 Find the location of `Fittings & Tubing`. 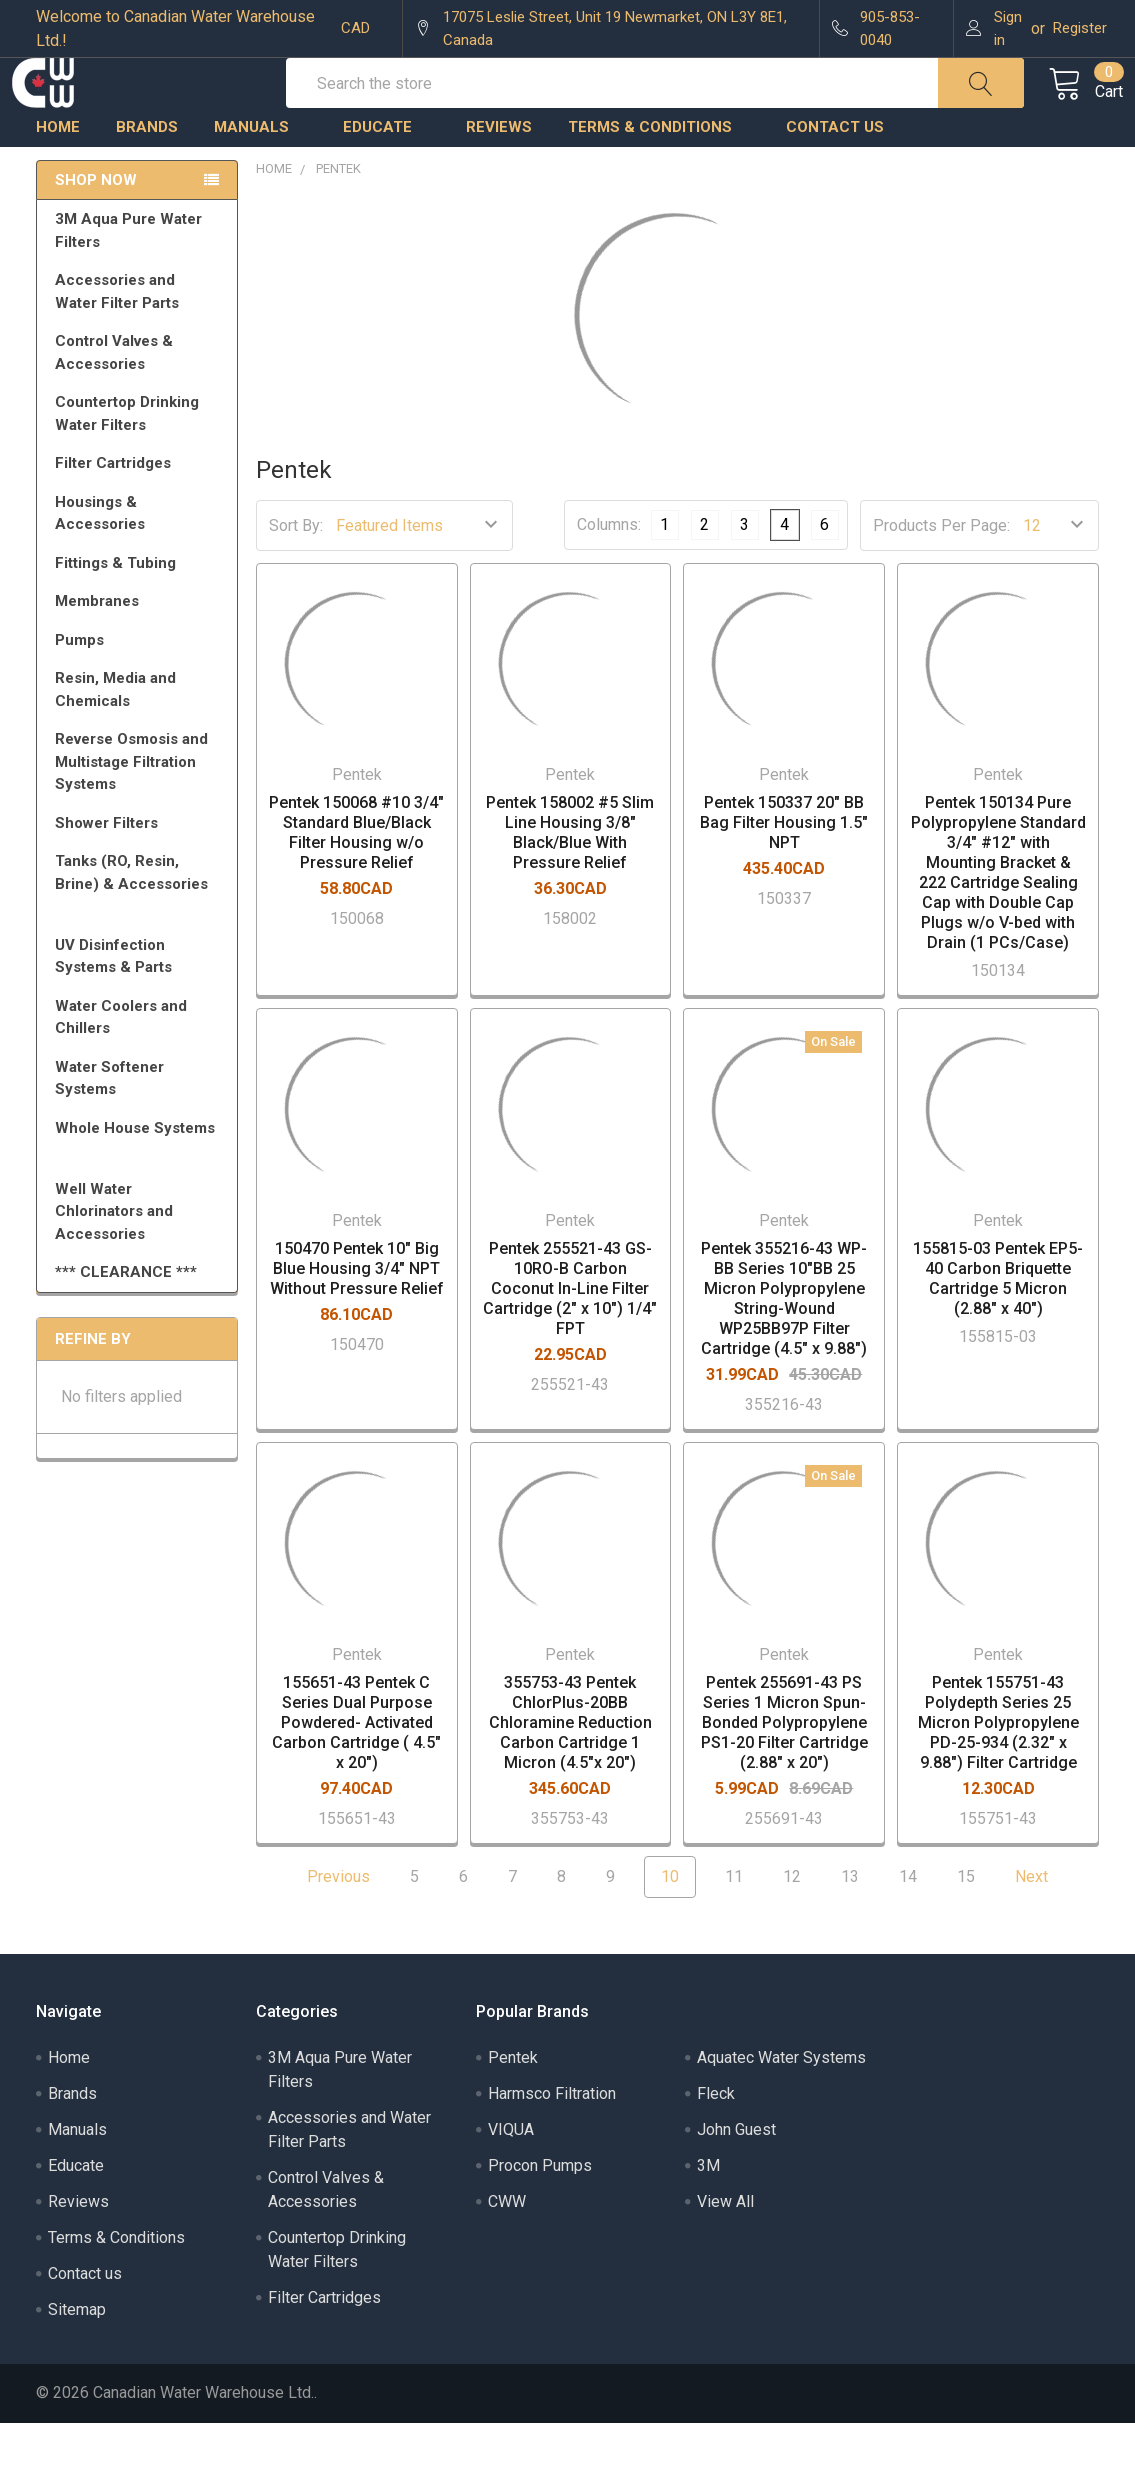

Fittings & Tubing is located at coordinates (140, 611).